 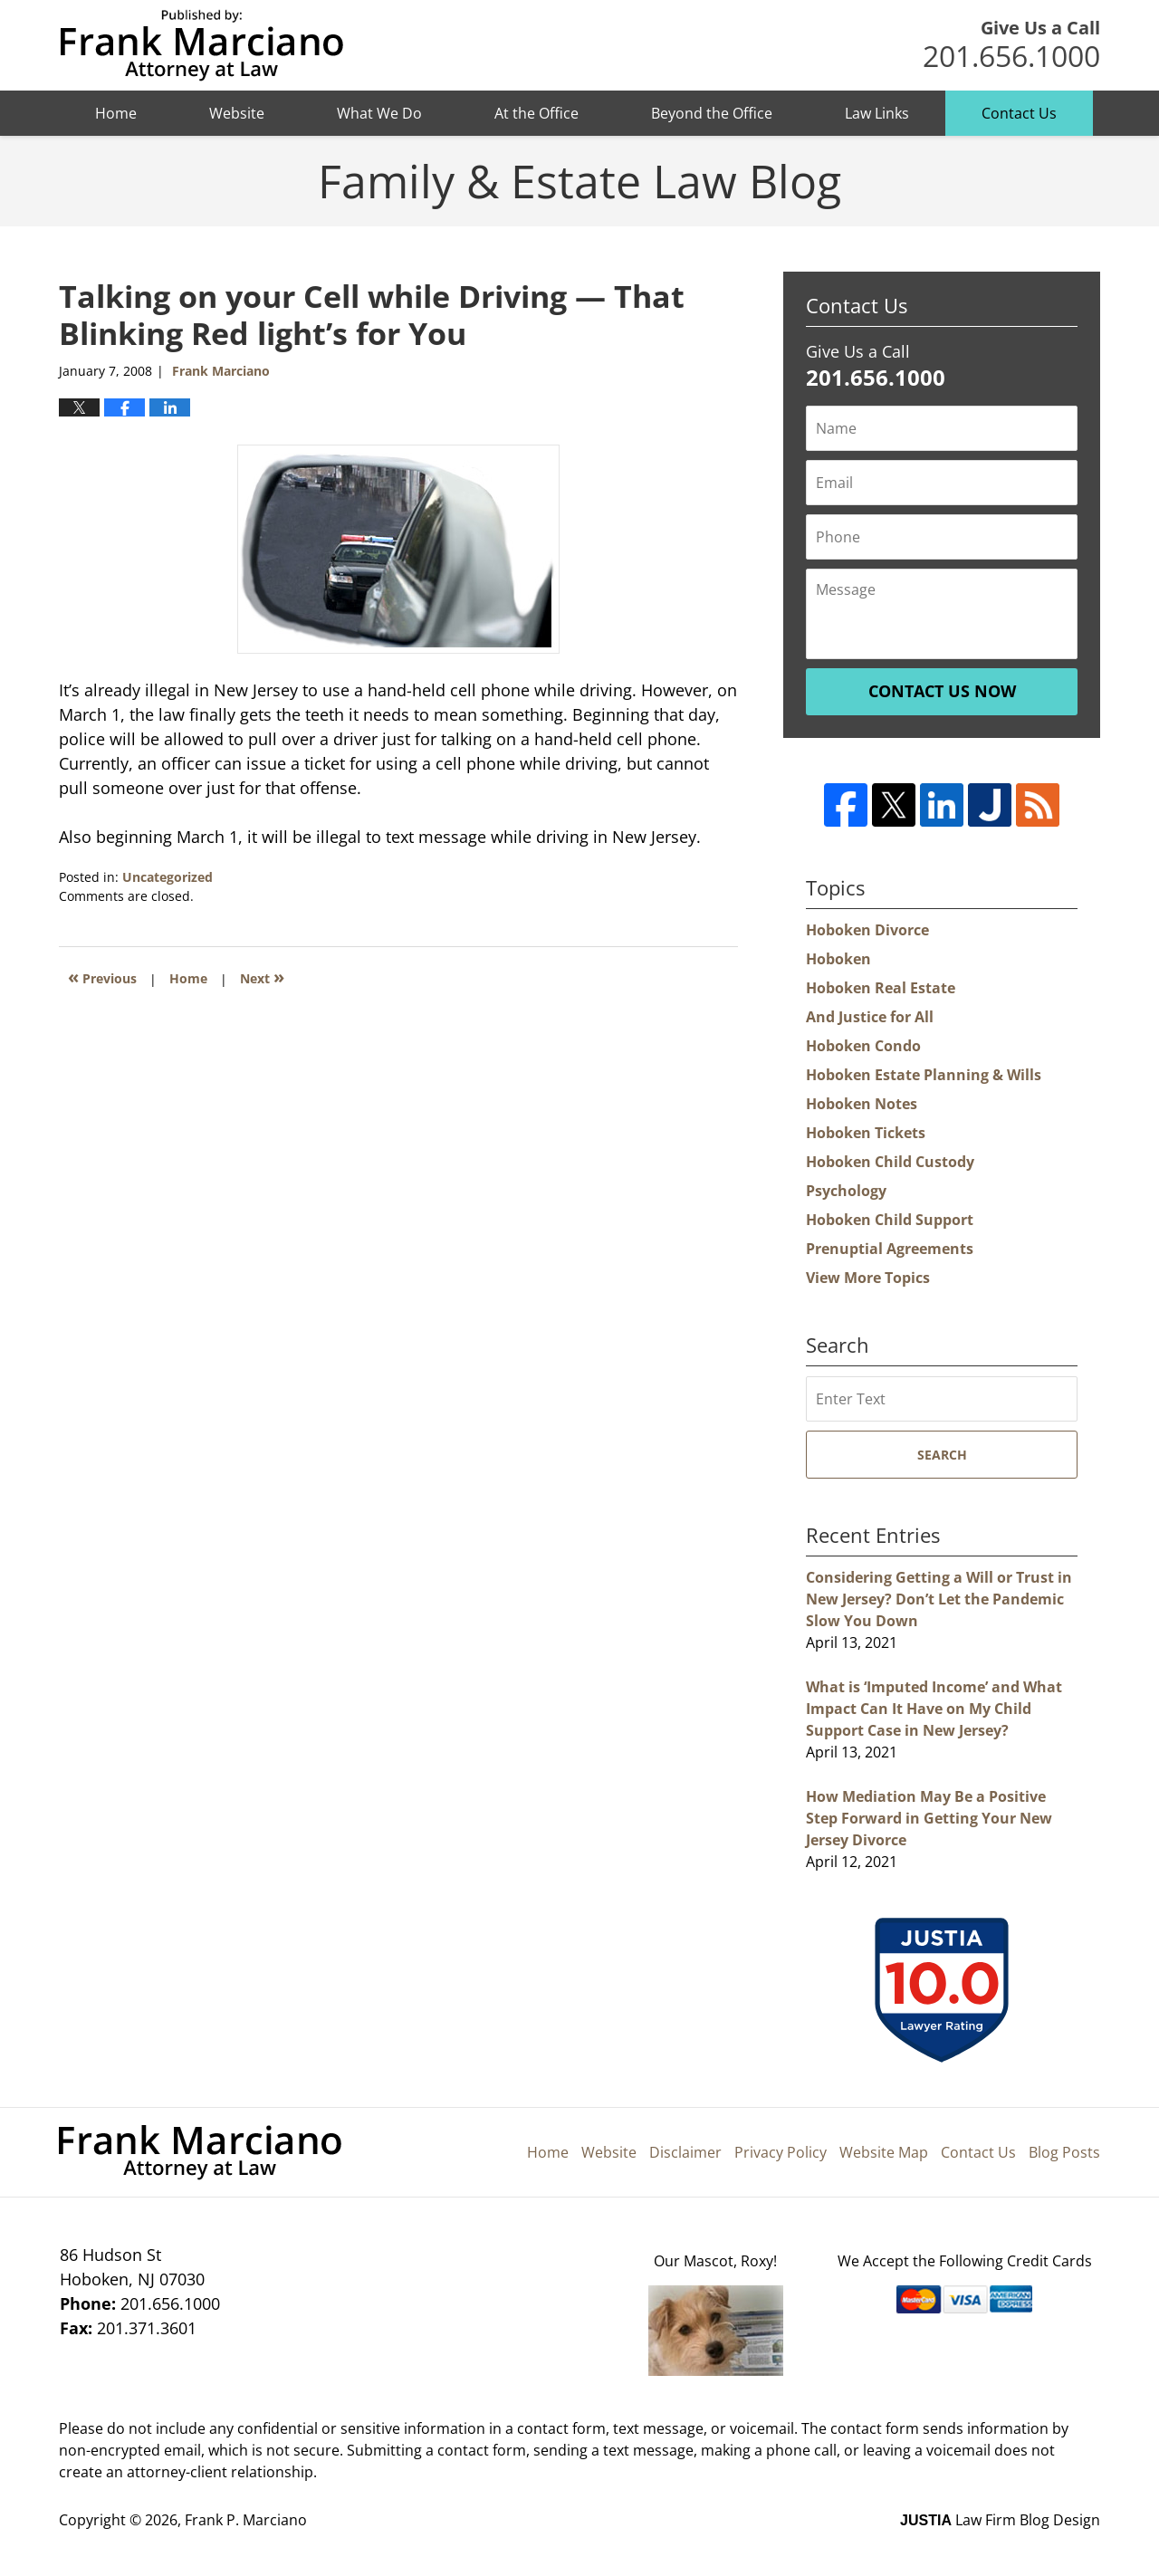 What do you see at coordinates (201, 45) in the screenshot?
I see `Hoboken Family Law Blog` at bounding box center [201, 45].